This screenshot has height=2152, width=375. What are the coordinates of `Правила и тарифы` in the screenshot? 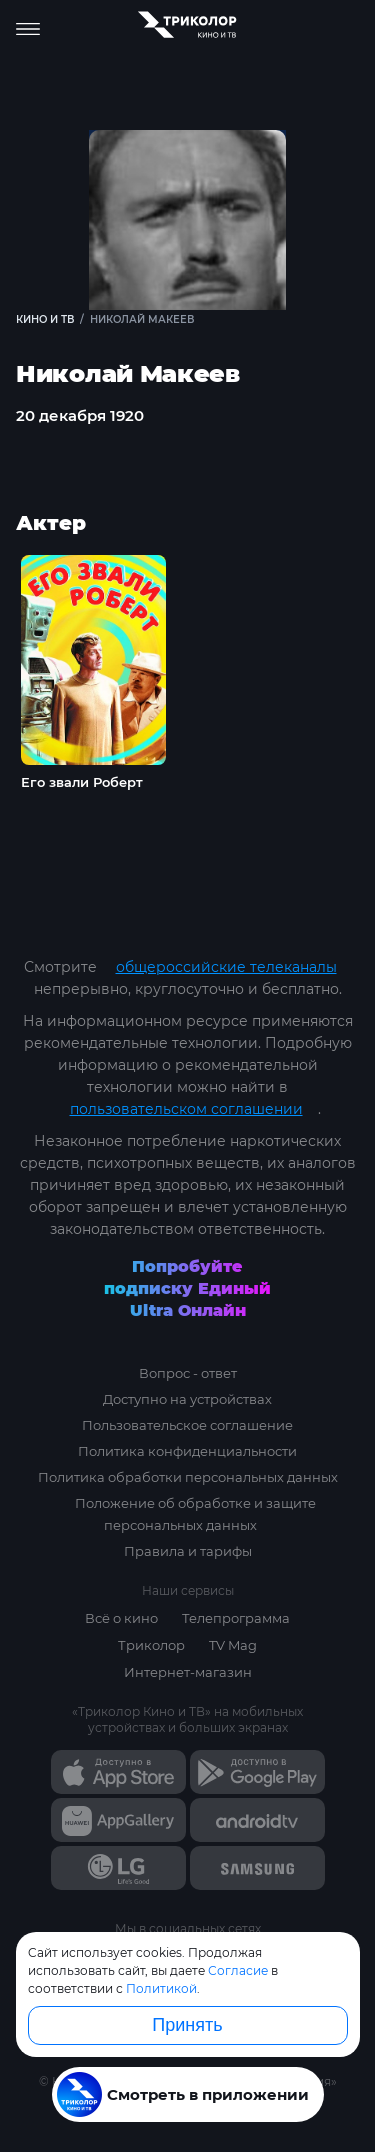 It's located at (188, 1551).